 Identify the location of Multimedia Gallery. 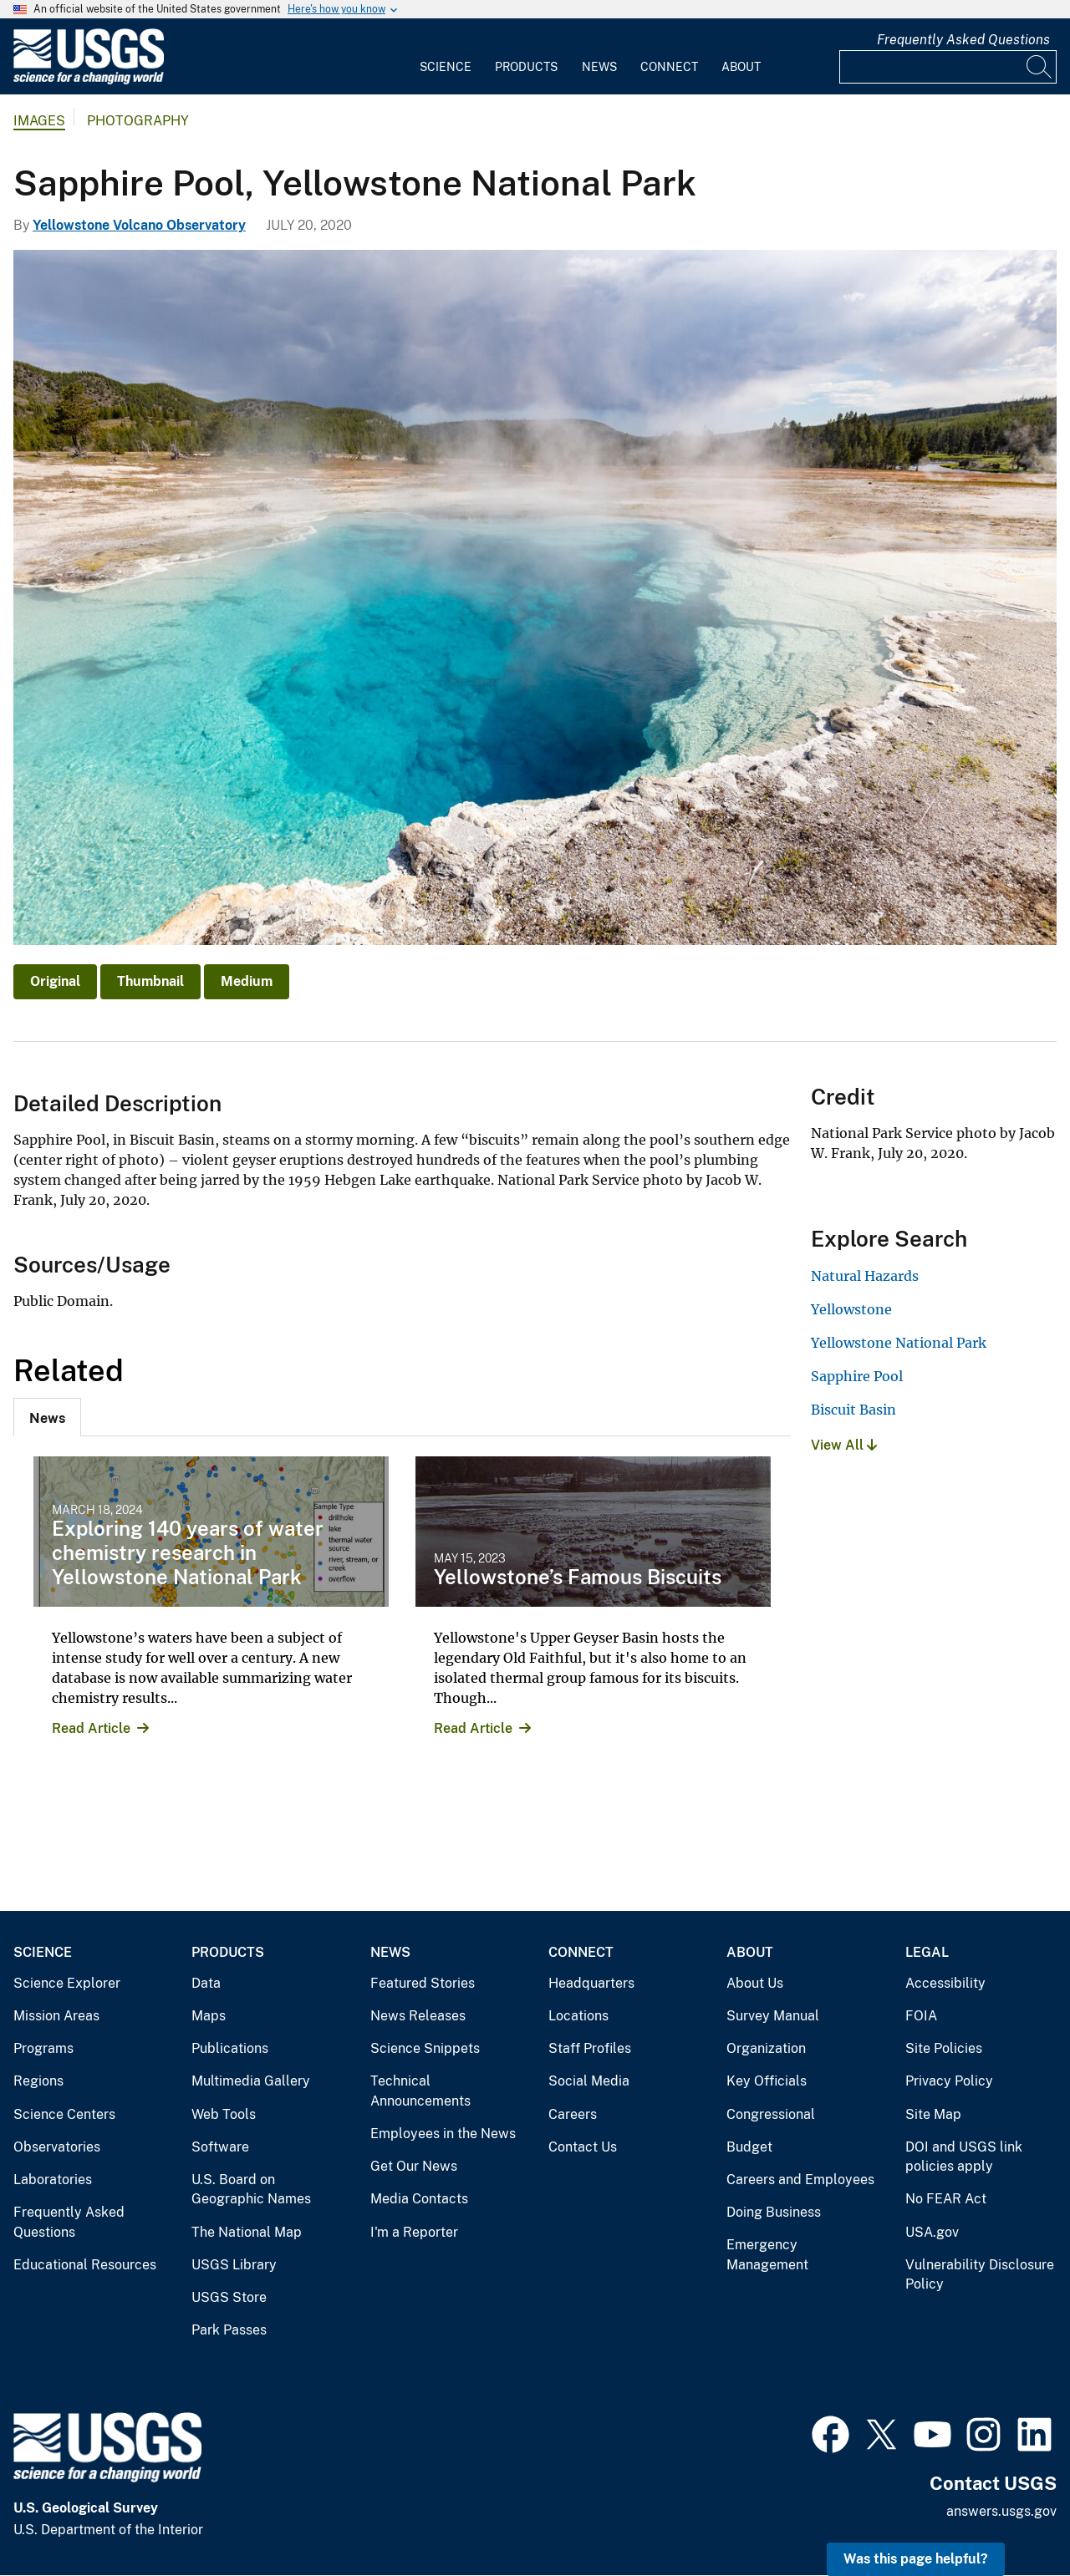
(250, 2081).